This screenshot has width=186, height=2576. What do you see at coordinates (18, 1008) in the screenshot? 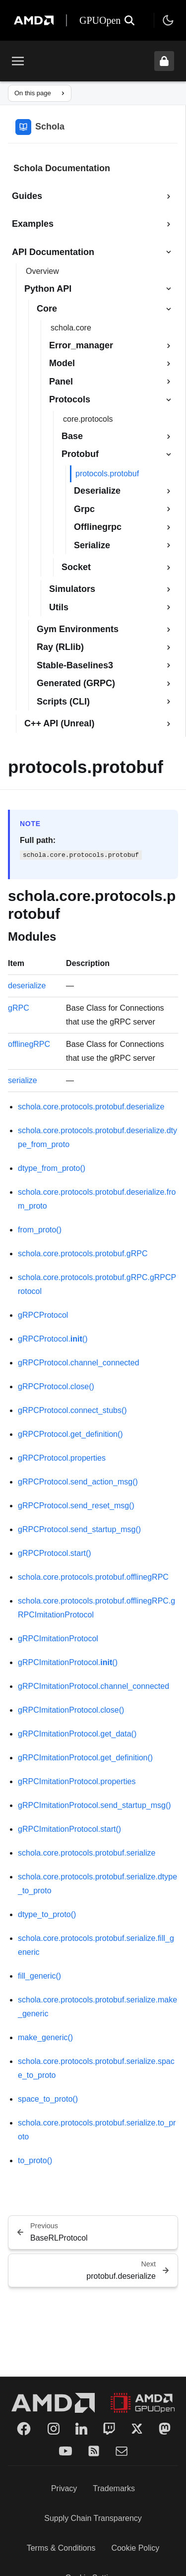
I see `gRPC` at bounding box center [18, 1008].